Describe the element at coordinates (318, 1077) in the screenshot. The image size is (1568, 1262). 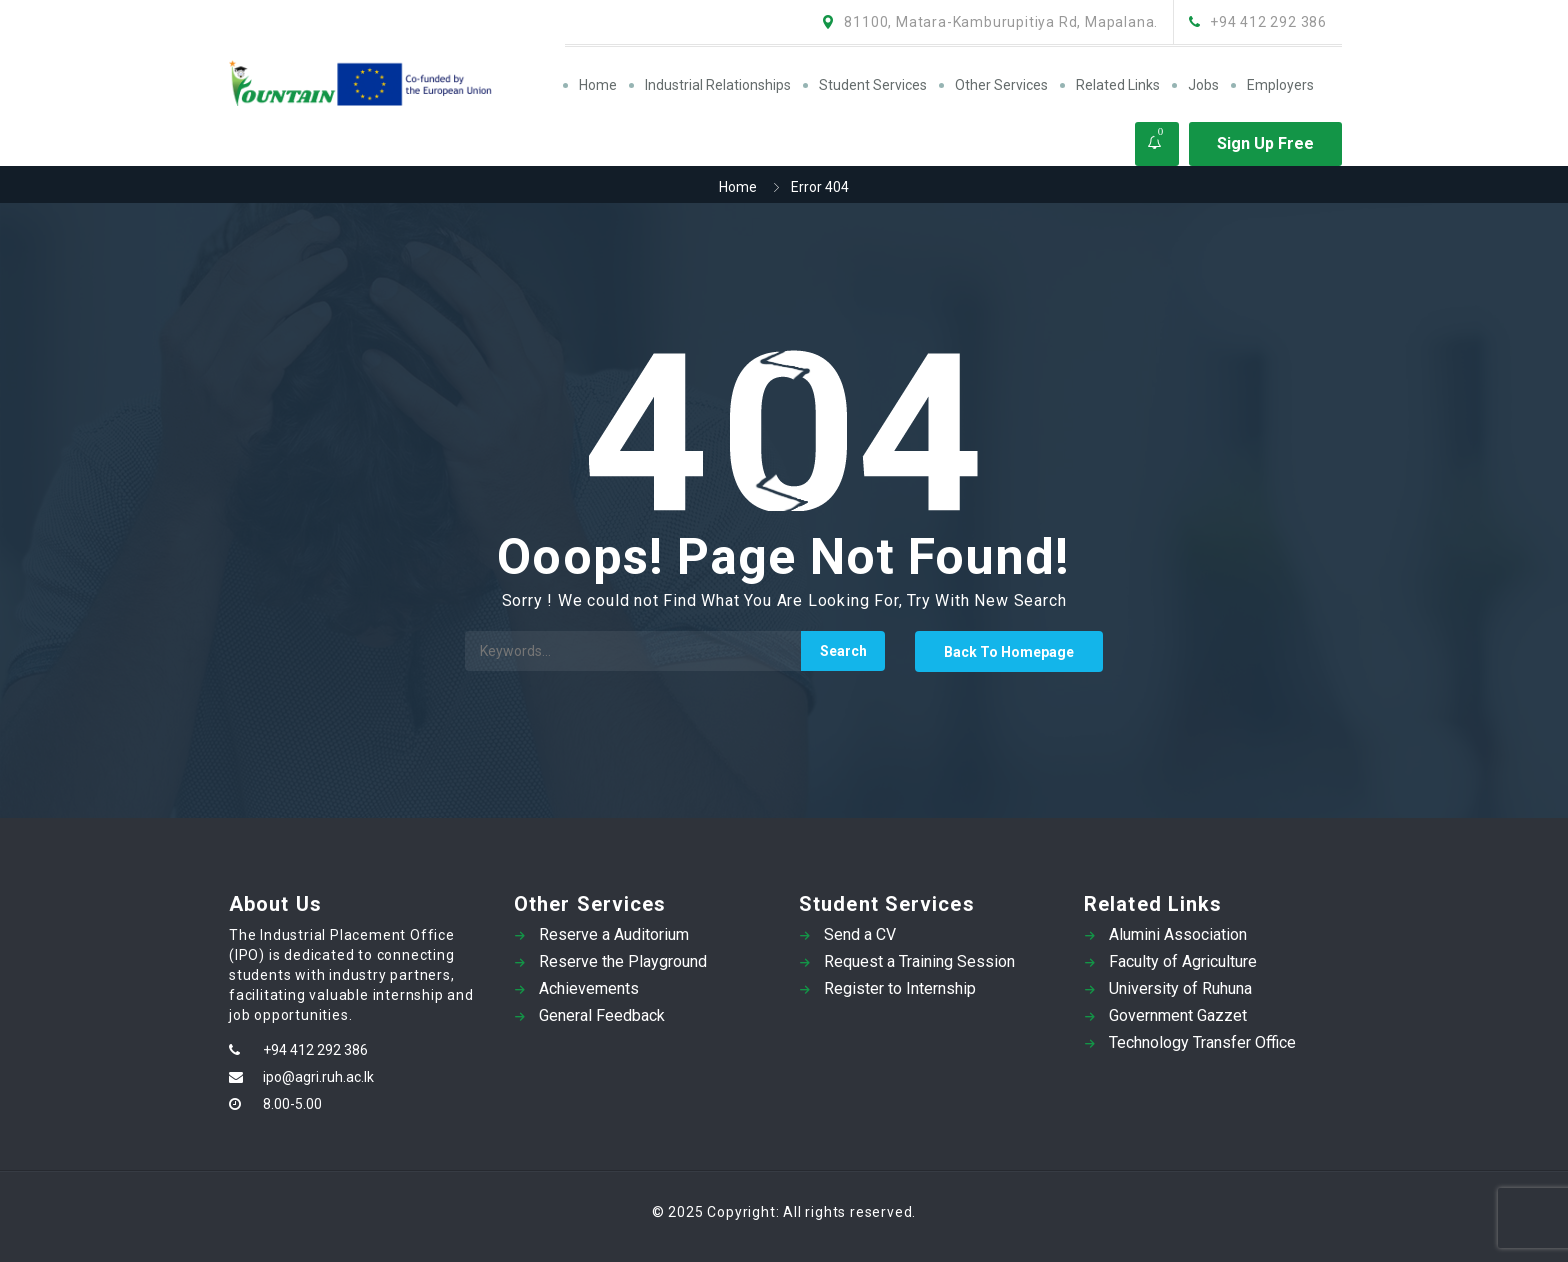
I see `ipo@agri.ruh.ac.lk` at that location.